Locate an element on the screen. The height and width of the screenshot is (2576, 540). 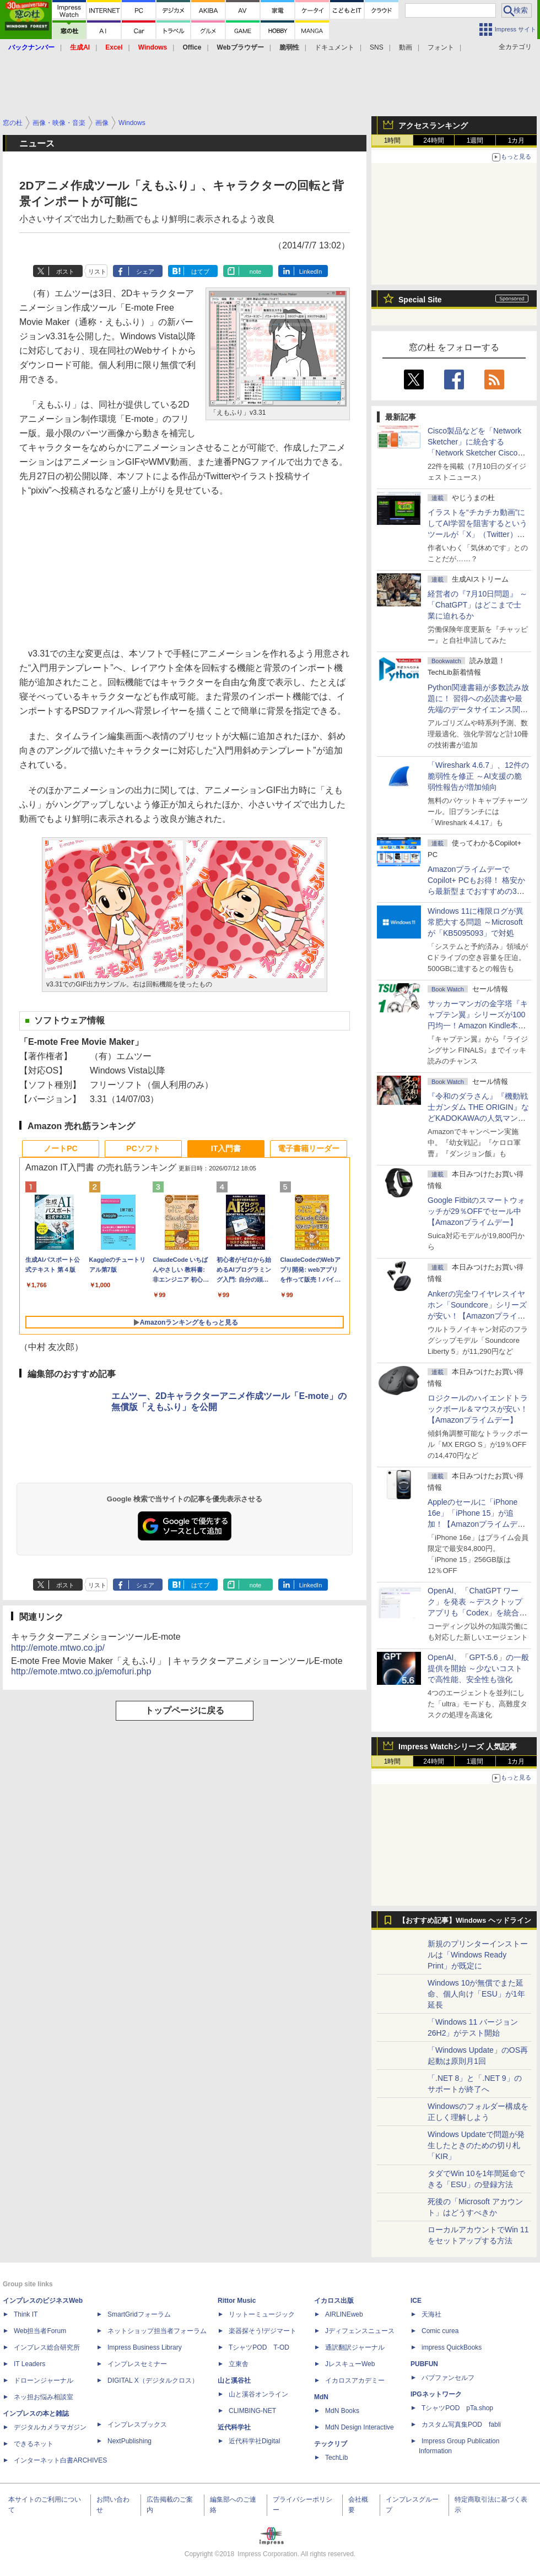
IPGネットワーク is located at coordinates (436, 2394).